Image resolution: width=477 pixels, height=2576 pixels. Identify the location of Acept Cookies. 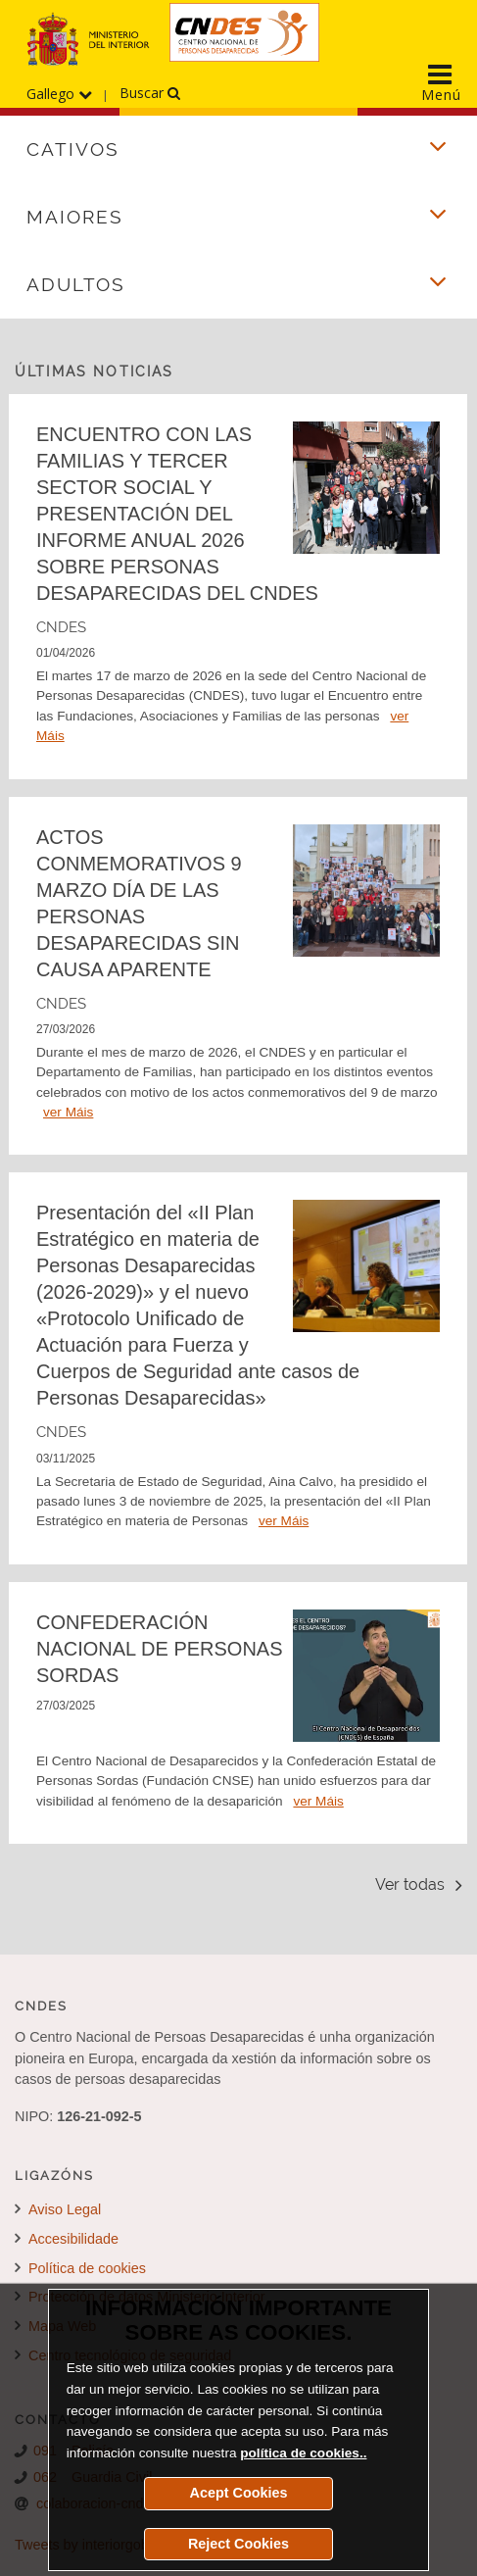
(239, 2493).